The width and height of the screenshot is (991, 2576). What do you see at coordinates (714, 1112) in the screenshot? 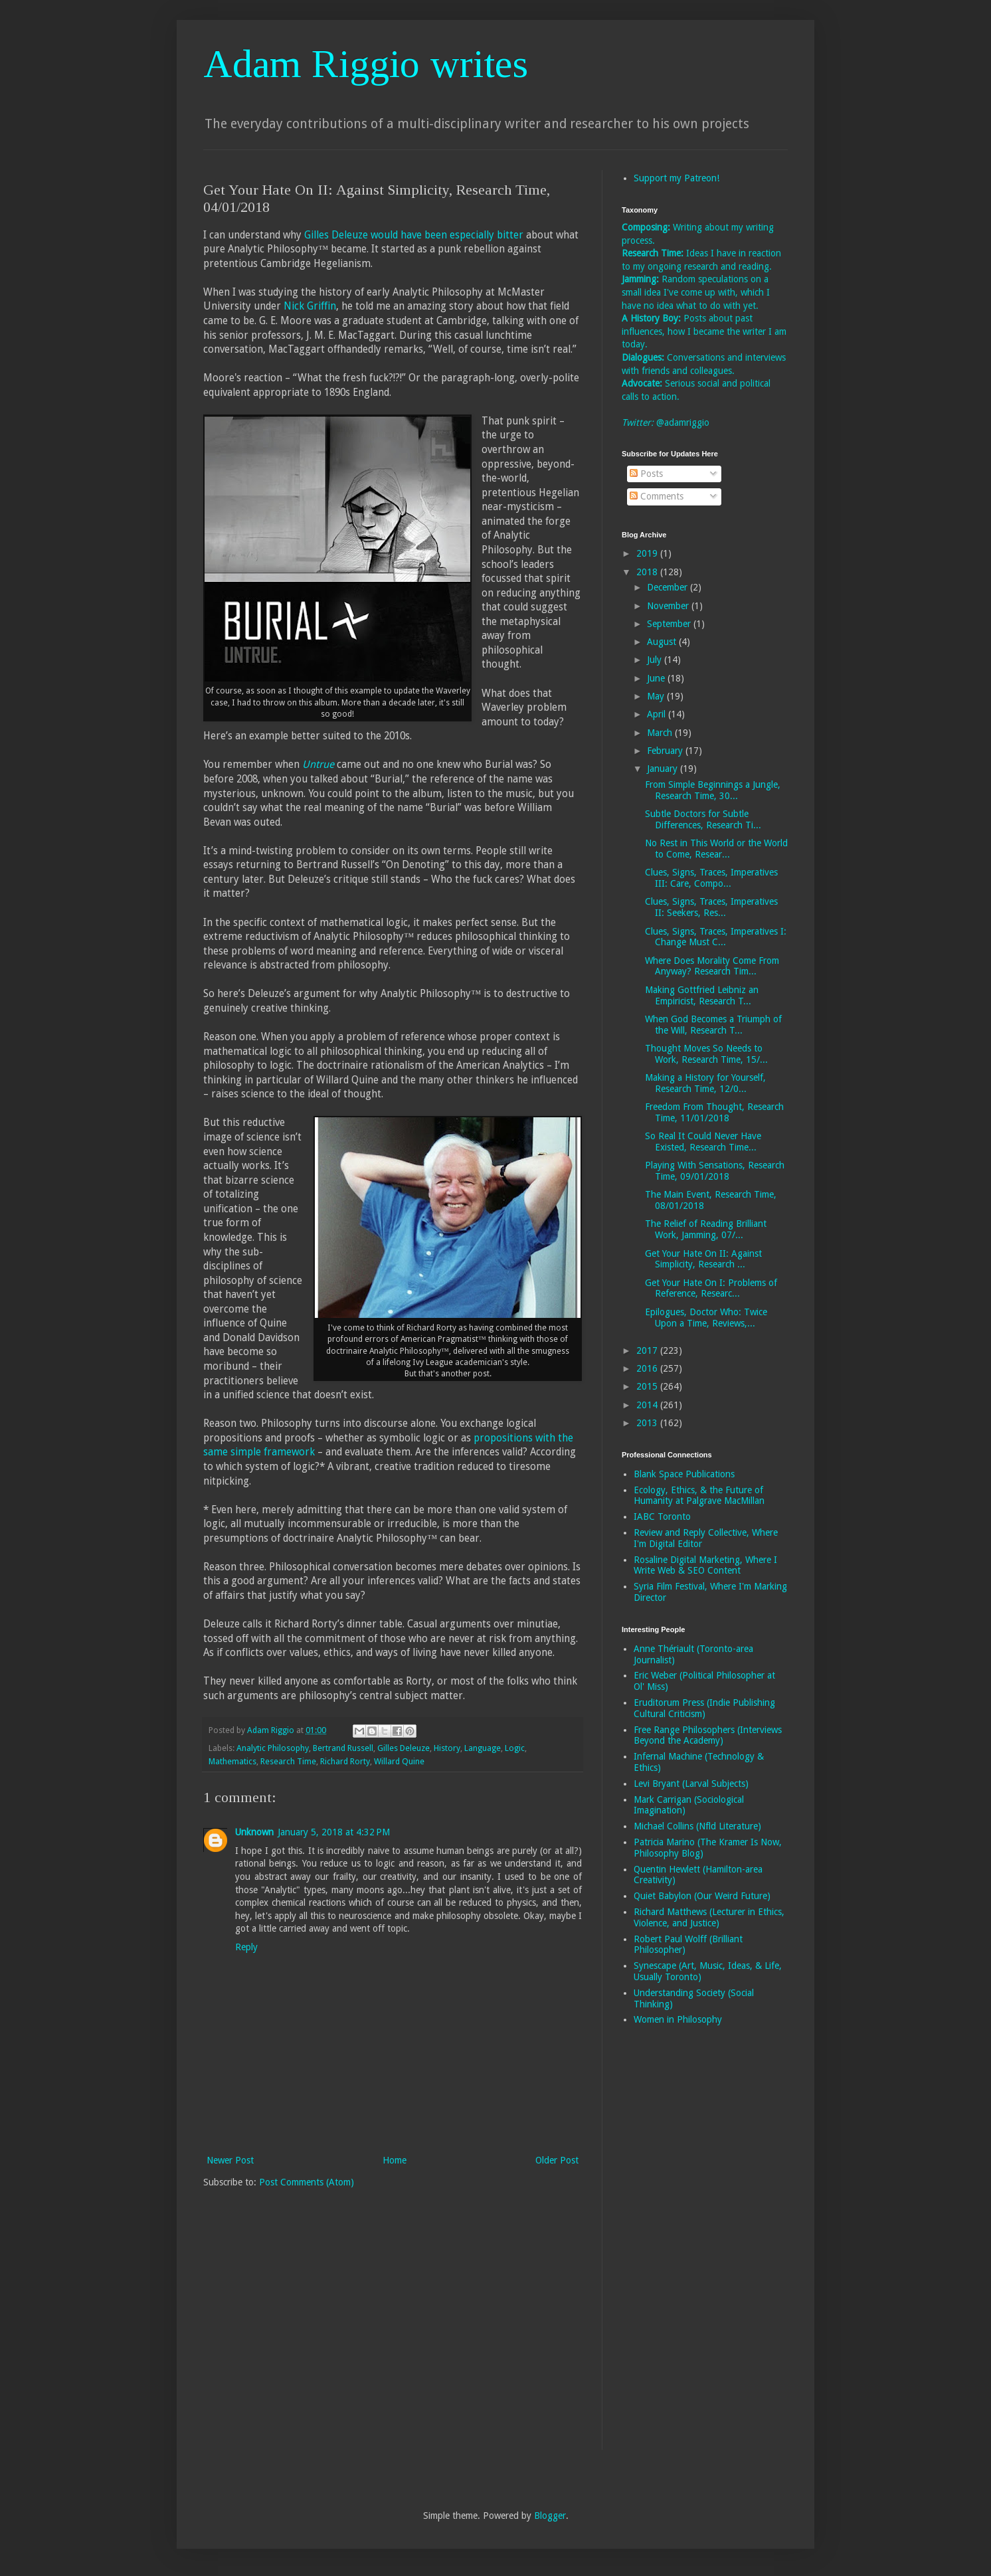
I see `Freedom From Thought, Research Time, 11/01/2018` at bounding box center [714, 1112].